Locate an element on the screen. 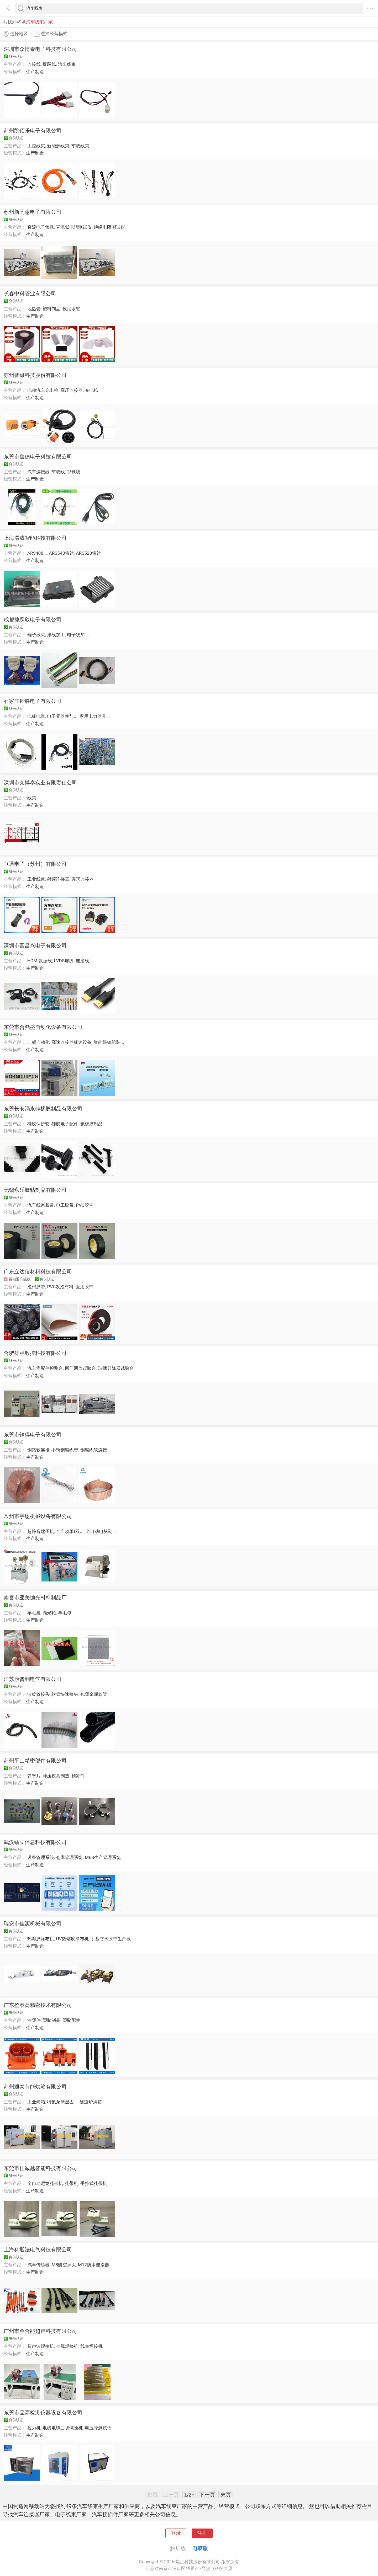 Image resolution: width=378 pixels, height=2576 pixels. 屏蔽线 is located at coordinates (49, 64).